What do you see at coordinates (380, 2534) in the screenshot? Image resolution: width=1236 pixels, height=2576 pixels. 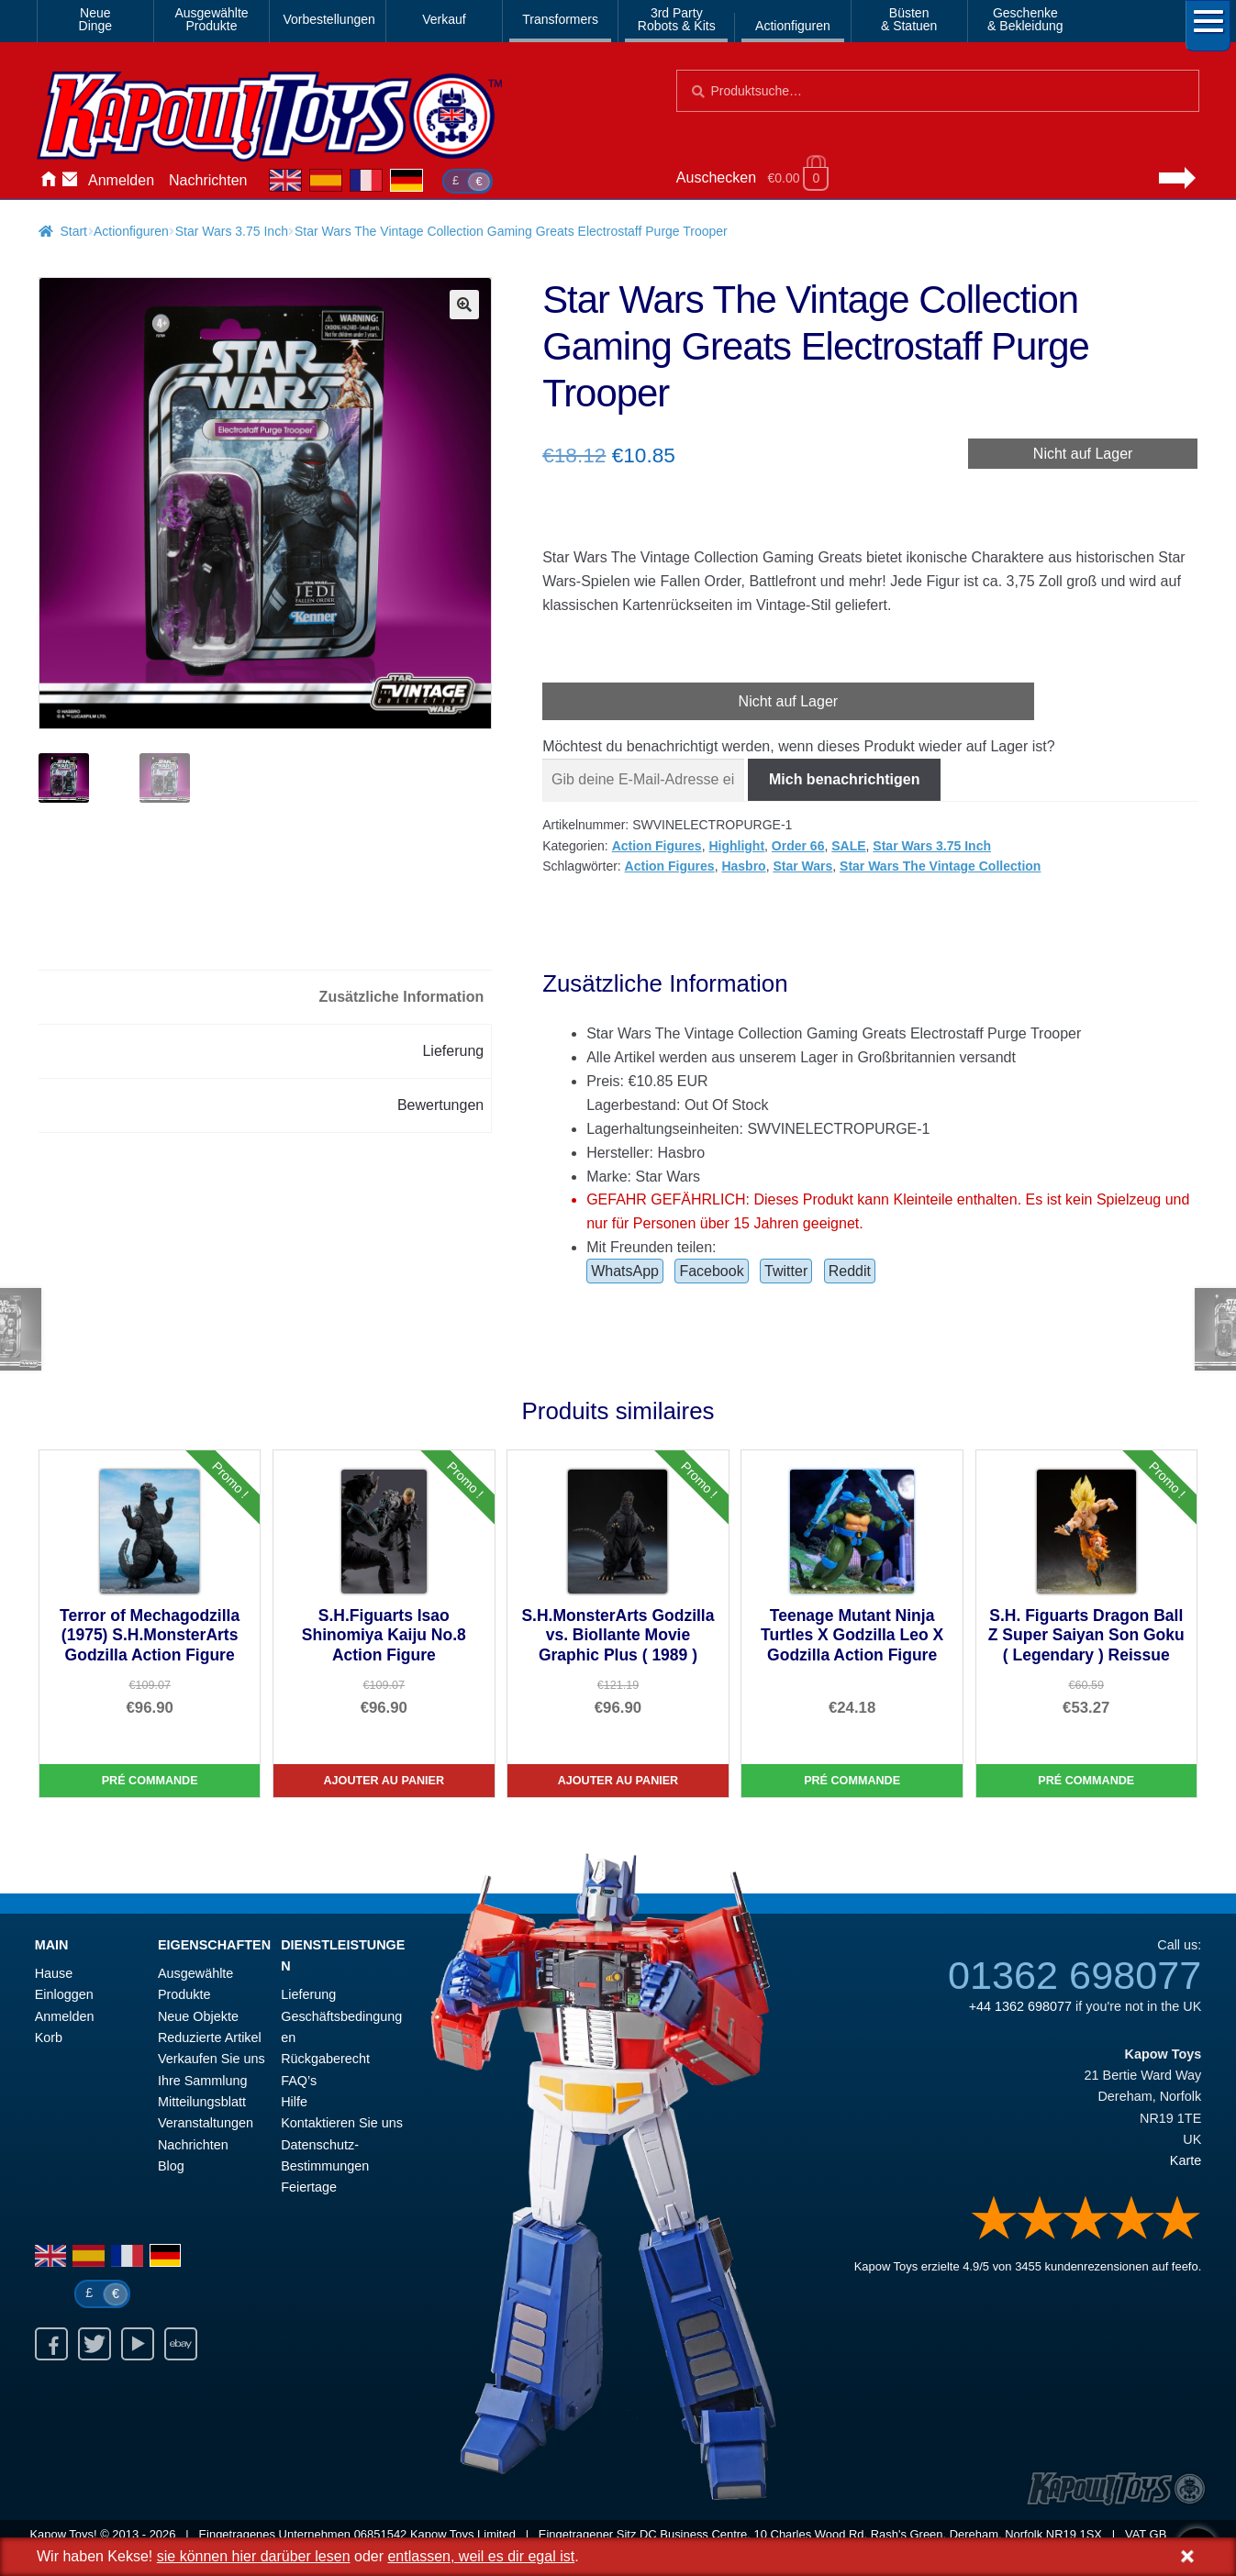 I see `06851542` at bounding box center [380, 2534].